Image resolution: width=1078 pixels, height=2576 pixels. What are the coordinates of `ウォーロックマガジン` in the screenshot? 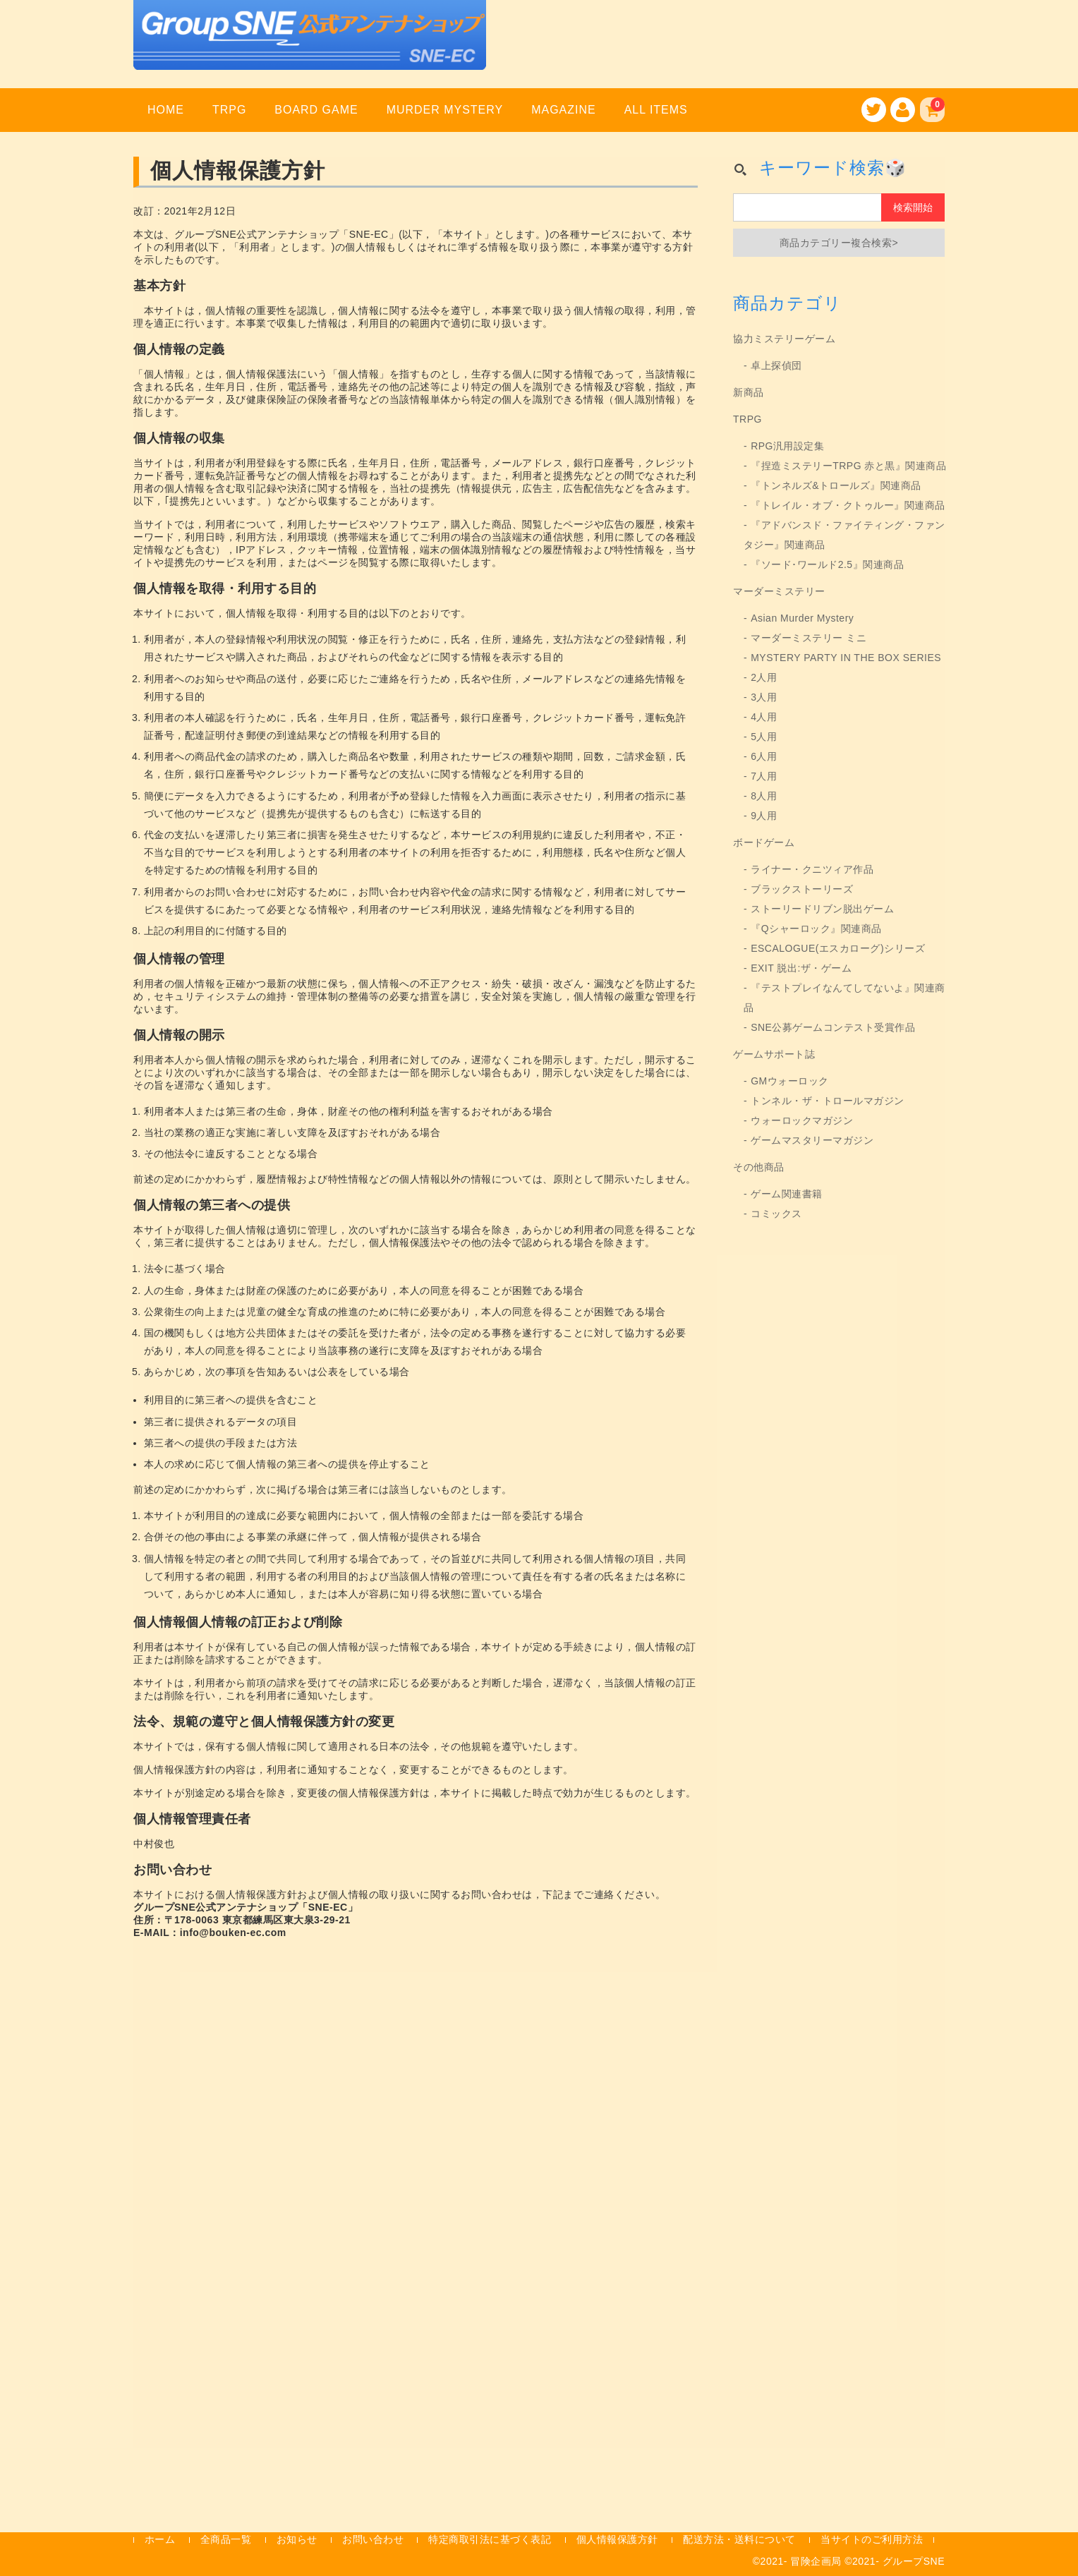 It's located at (802, 1120).